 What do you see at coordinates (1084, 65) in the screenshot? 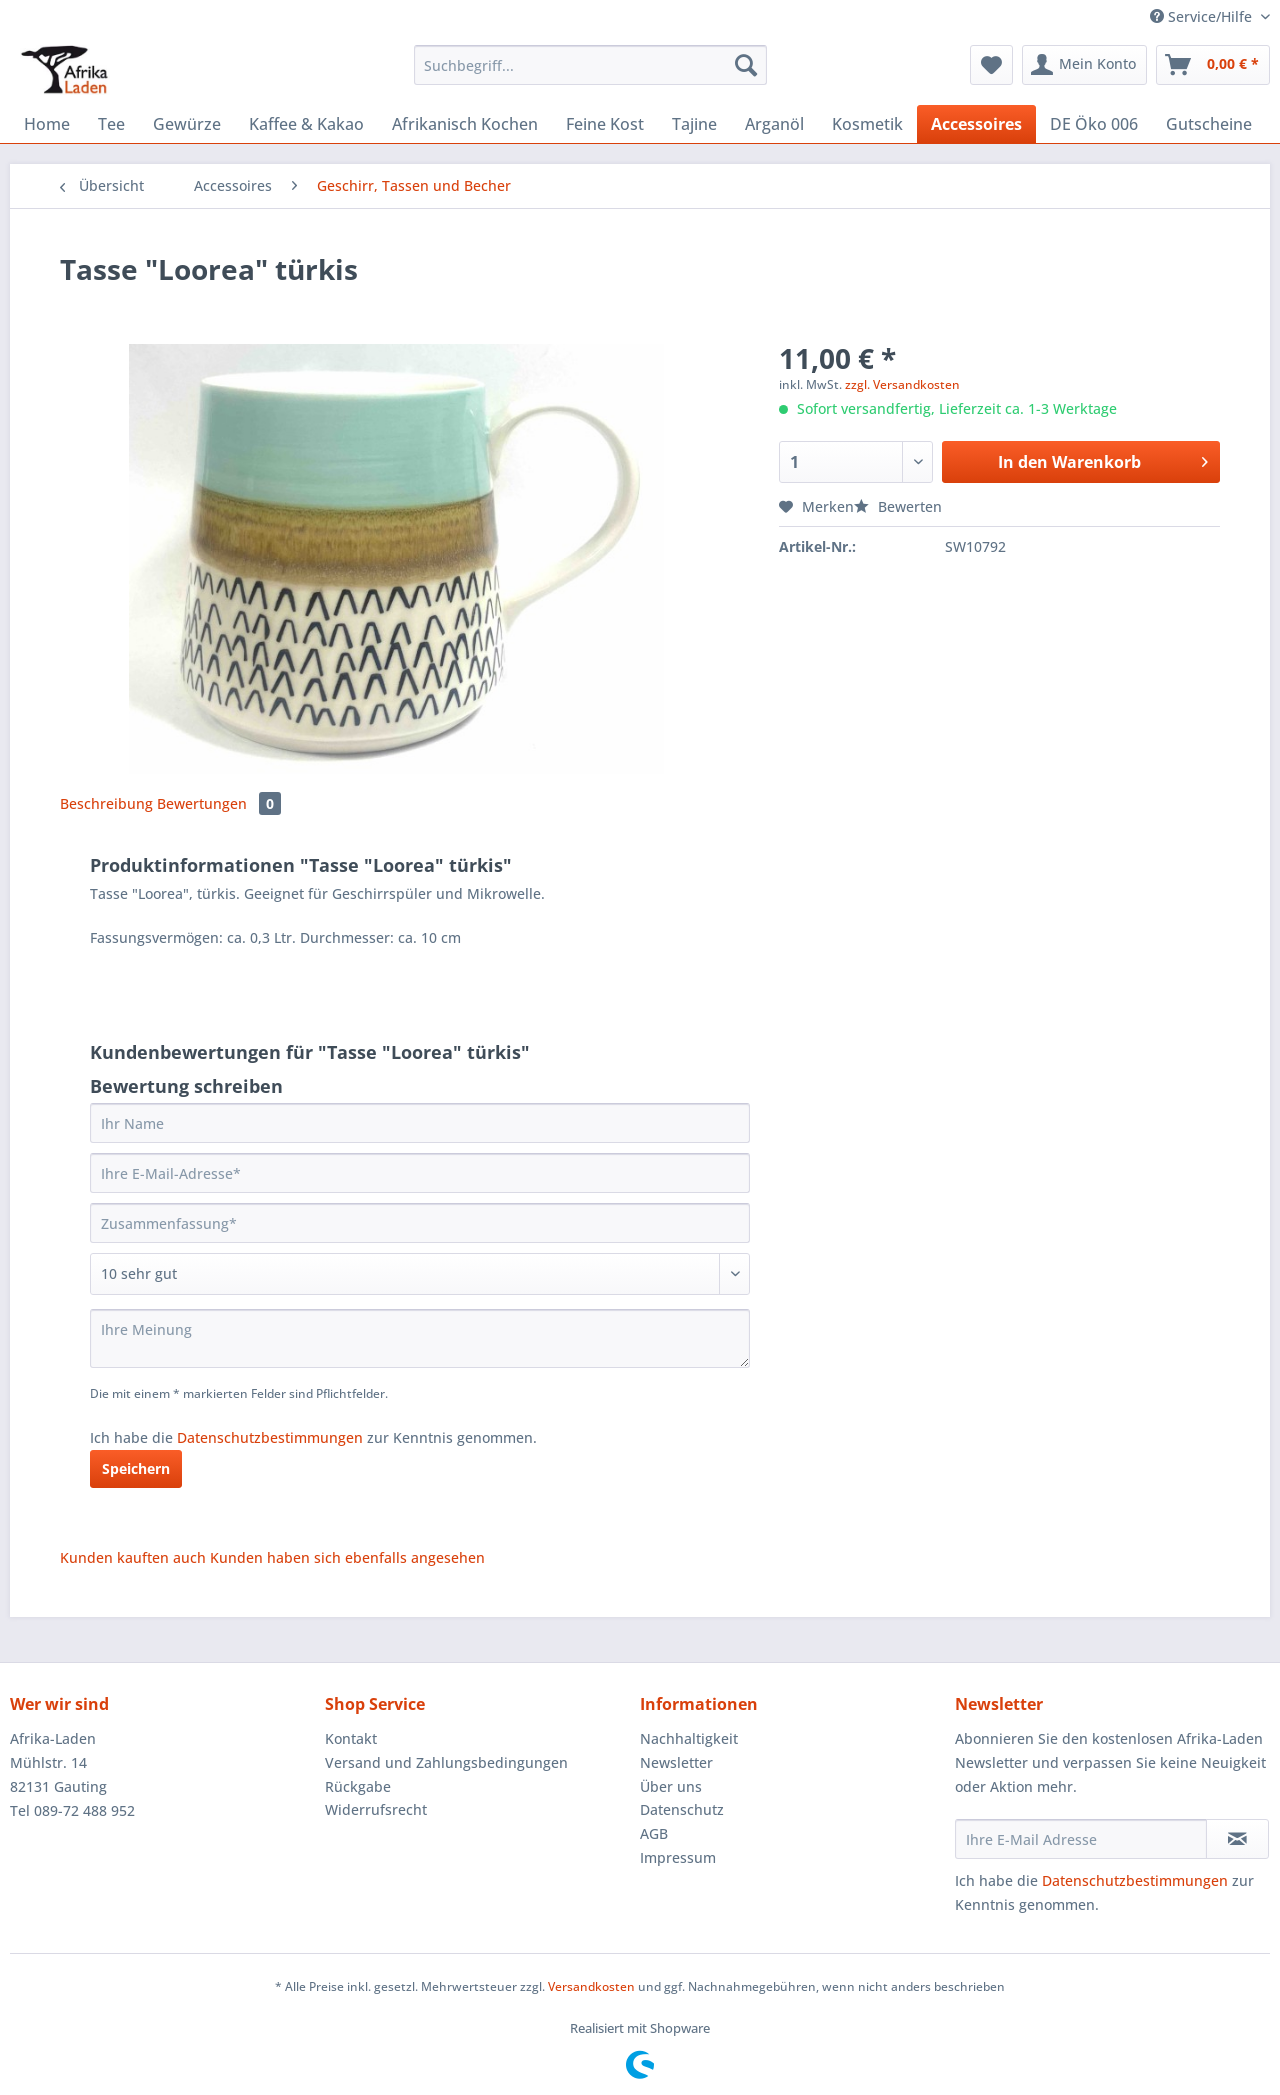
I see `[Mein Konto]` at bounding box center [1084, 65].